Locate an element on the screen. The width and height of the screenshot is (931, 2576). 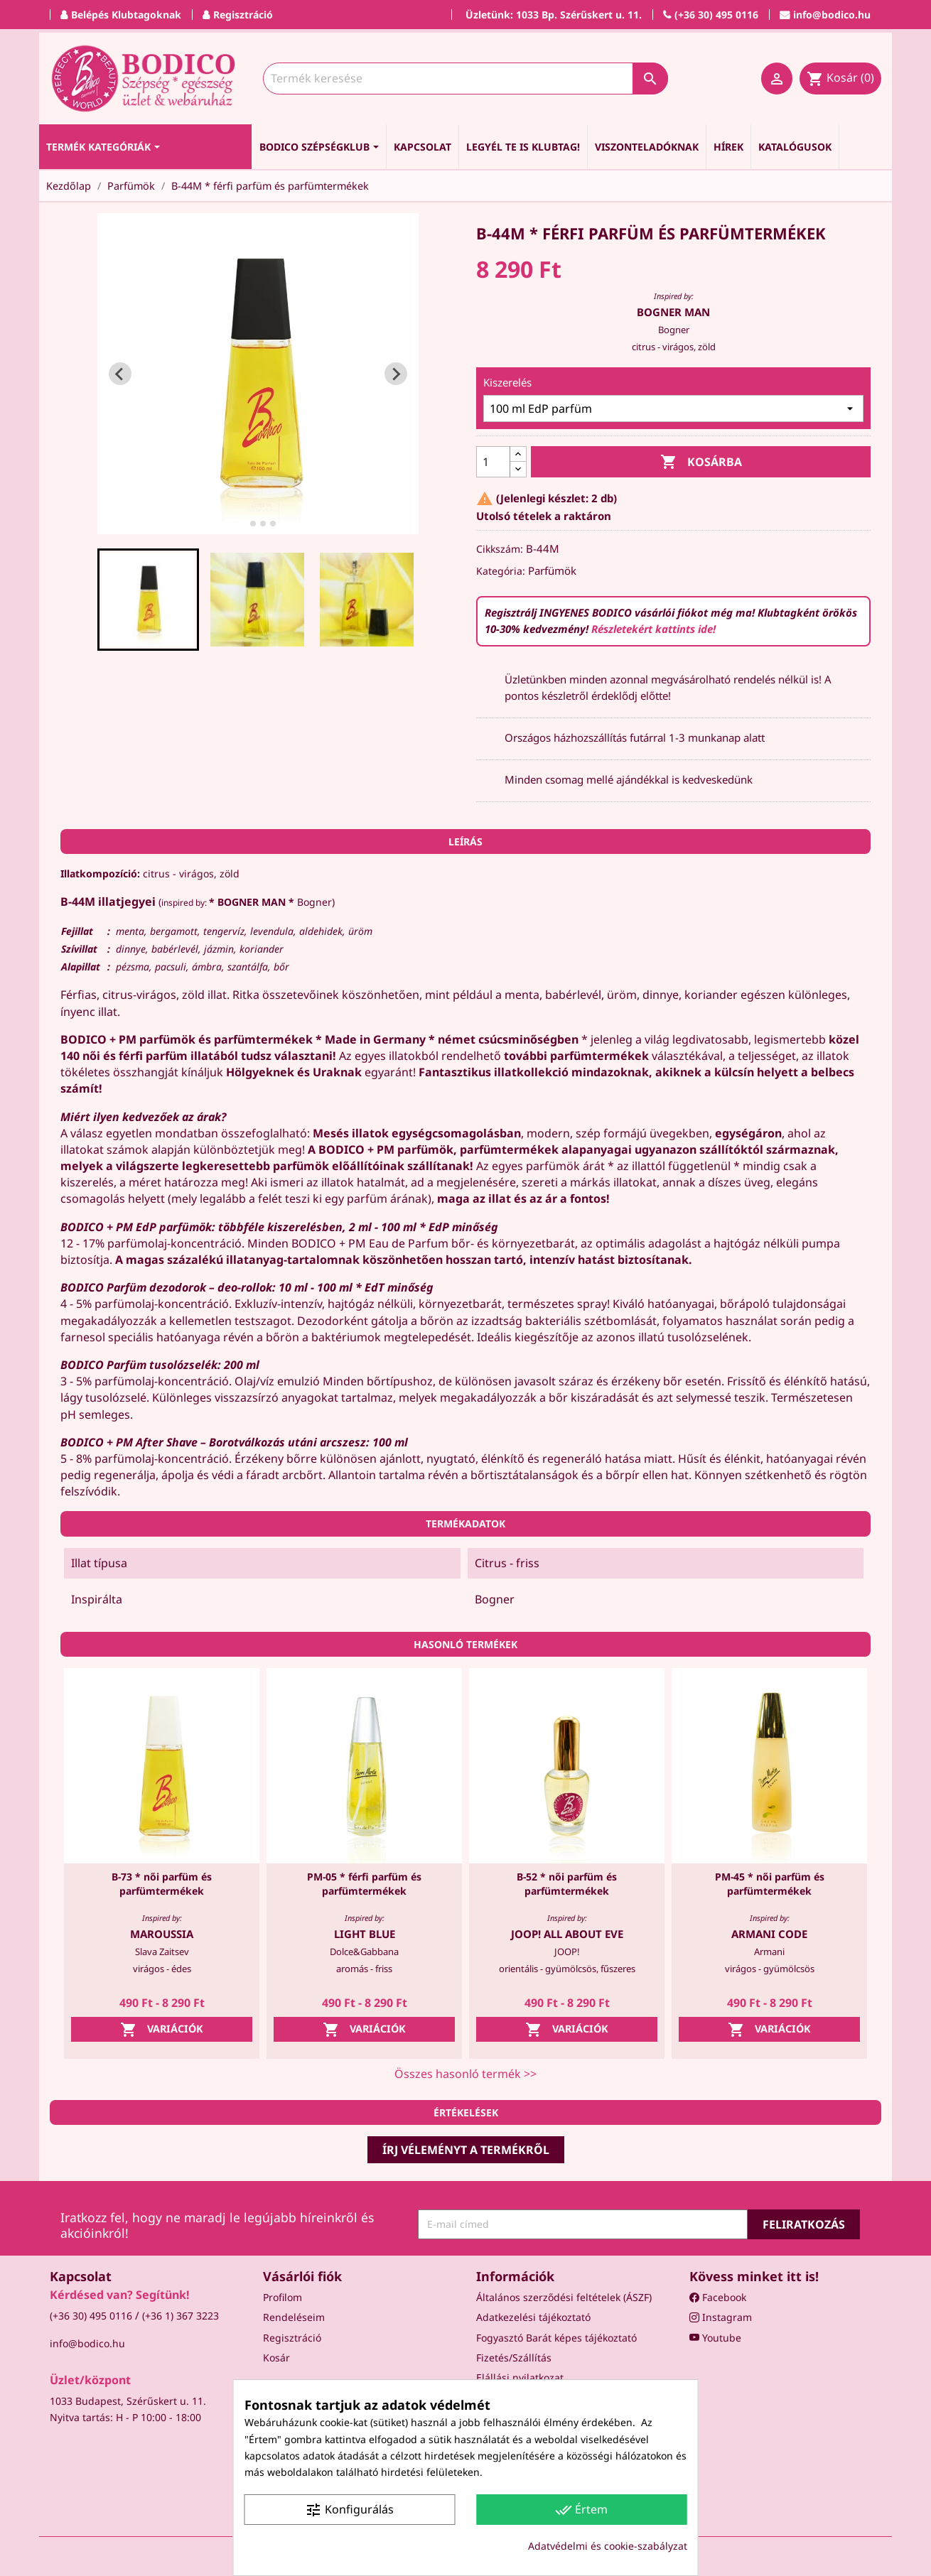
Kategória: is located at coordinates (500, 571).